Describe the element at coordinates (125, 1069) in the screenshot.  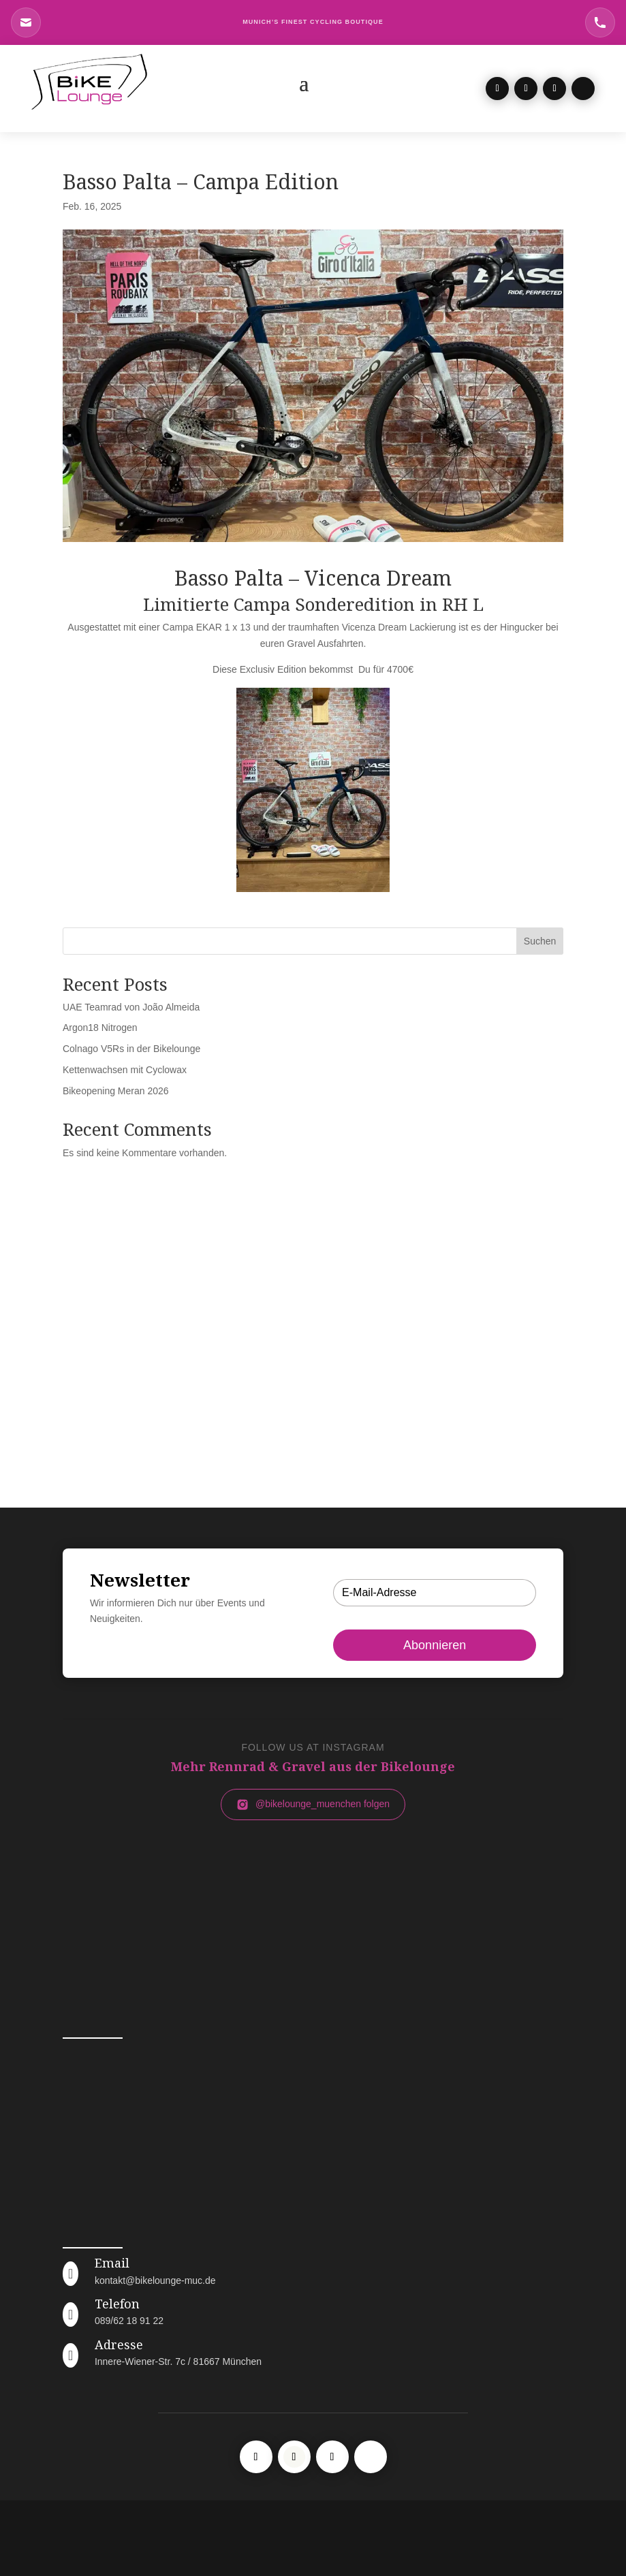
I see `Kettenwachsen mit Cyclowax` at that location.